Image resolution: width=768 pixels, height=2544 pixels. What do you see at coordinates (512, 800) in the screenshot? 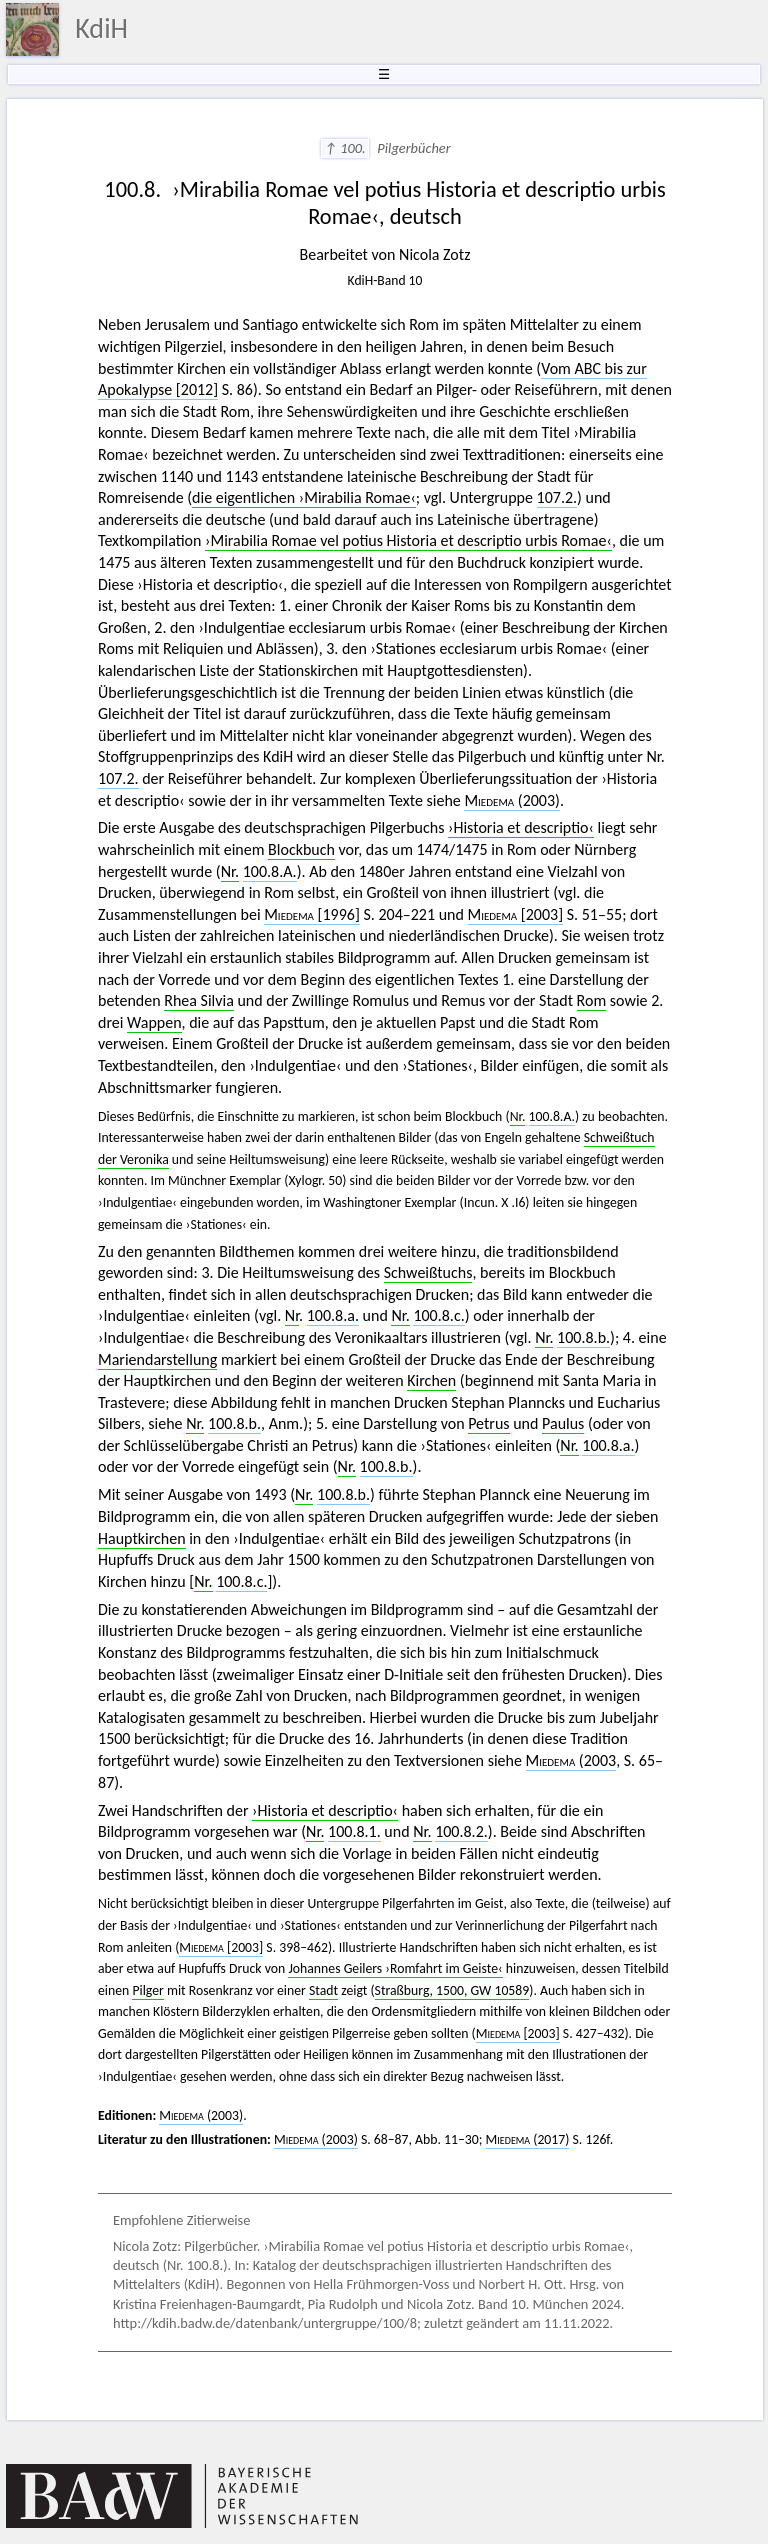
I see `(2003)` at bounding box center [512, 800].